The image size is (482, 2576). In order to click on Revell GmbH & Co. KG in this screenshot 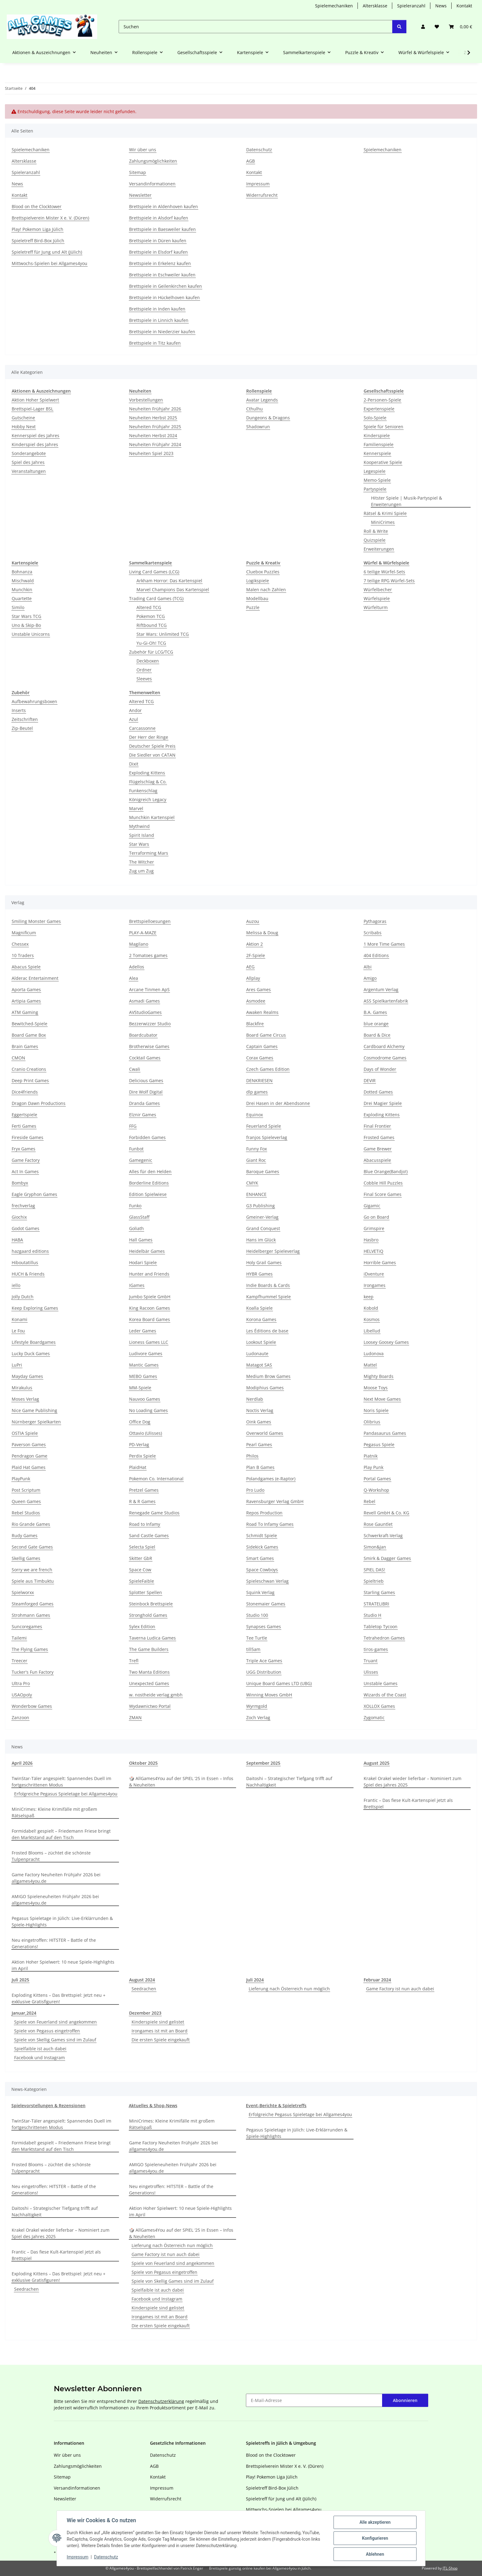, I will do `click(386, 1513)`.